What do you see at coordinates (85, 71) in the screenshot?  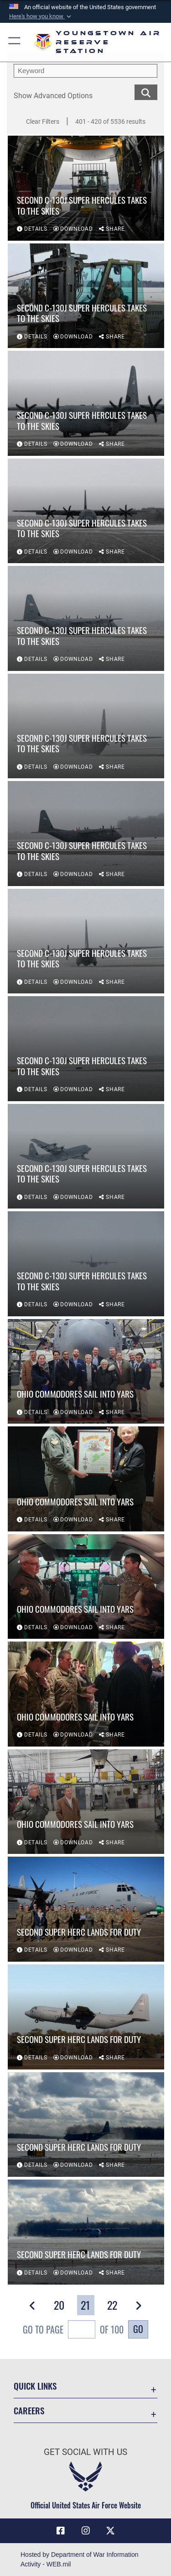 I see `[search term entry]` at bounding box center [85, 71].